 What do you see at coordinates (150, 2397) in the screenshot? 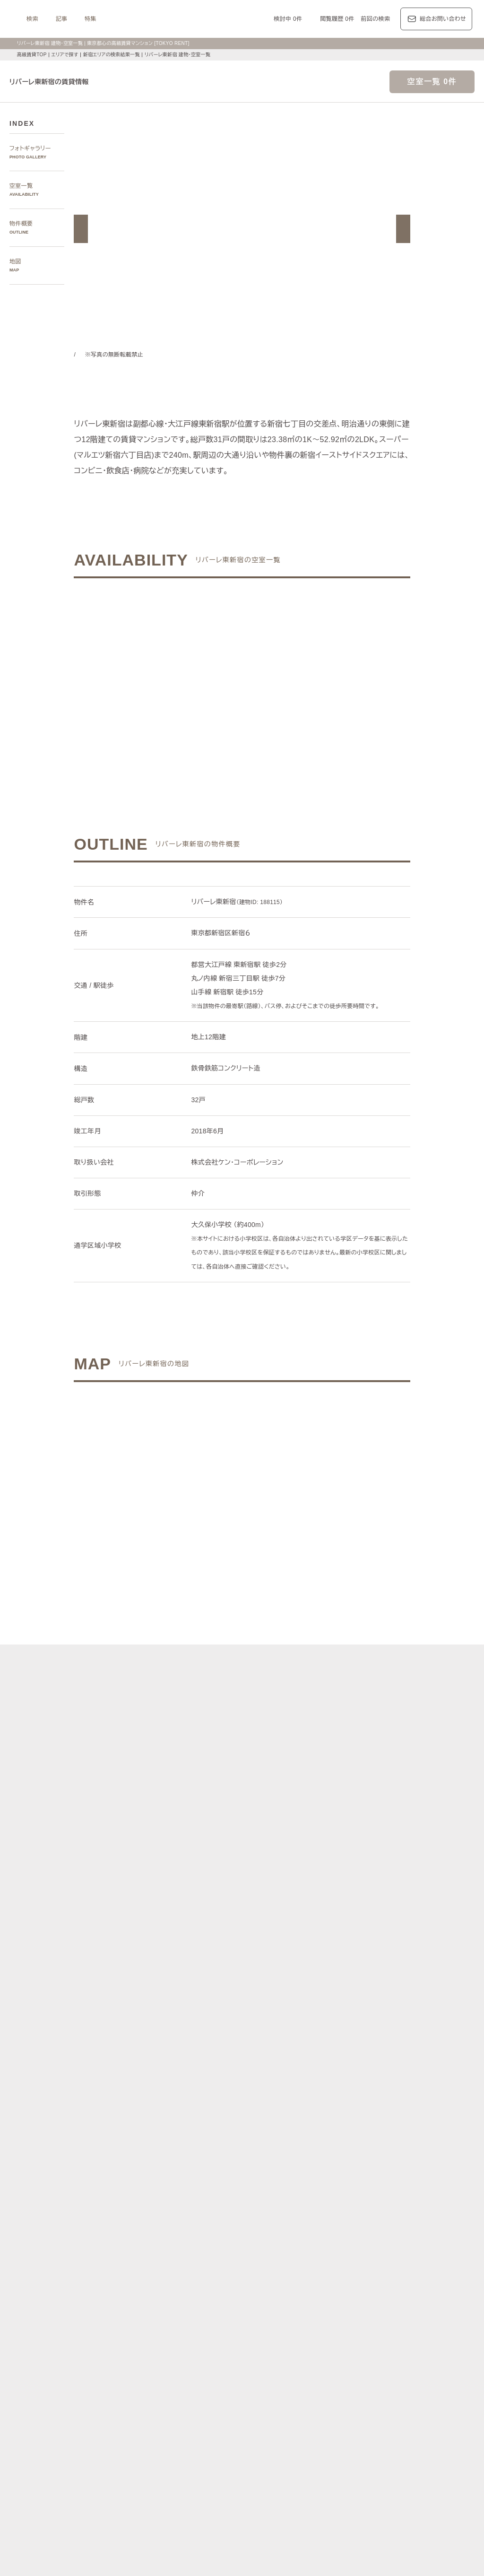
I see `ディアナ/ピアース` at bounding box center [150, 2397].